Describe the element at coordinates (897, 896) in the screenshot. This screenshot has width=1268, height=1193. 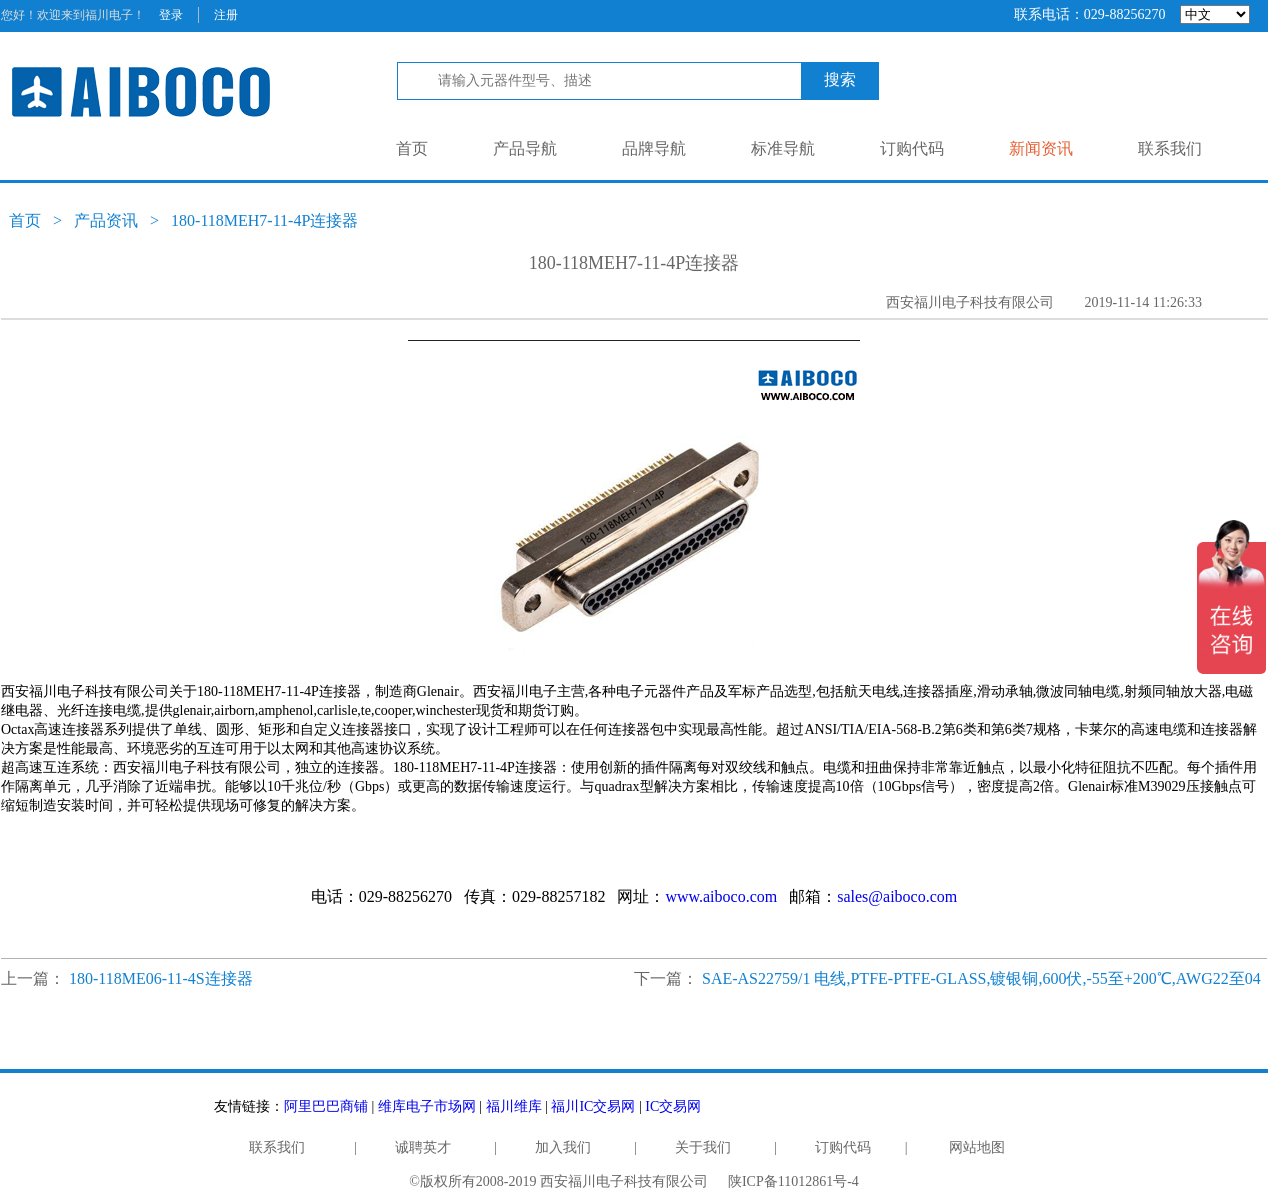
I see `sales@aiboco.com` at that location.